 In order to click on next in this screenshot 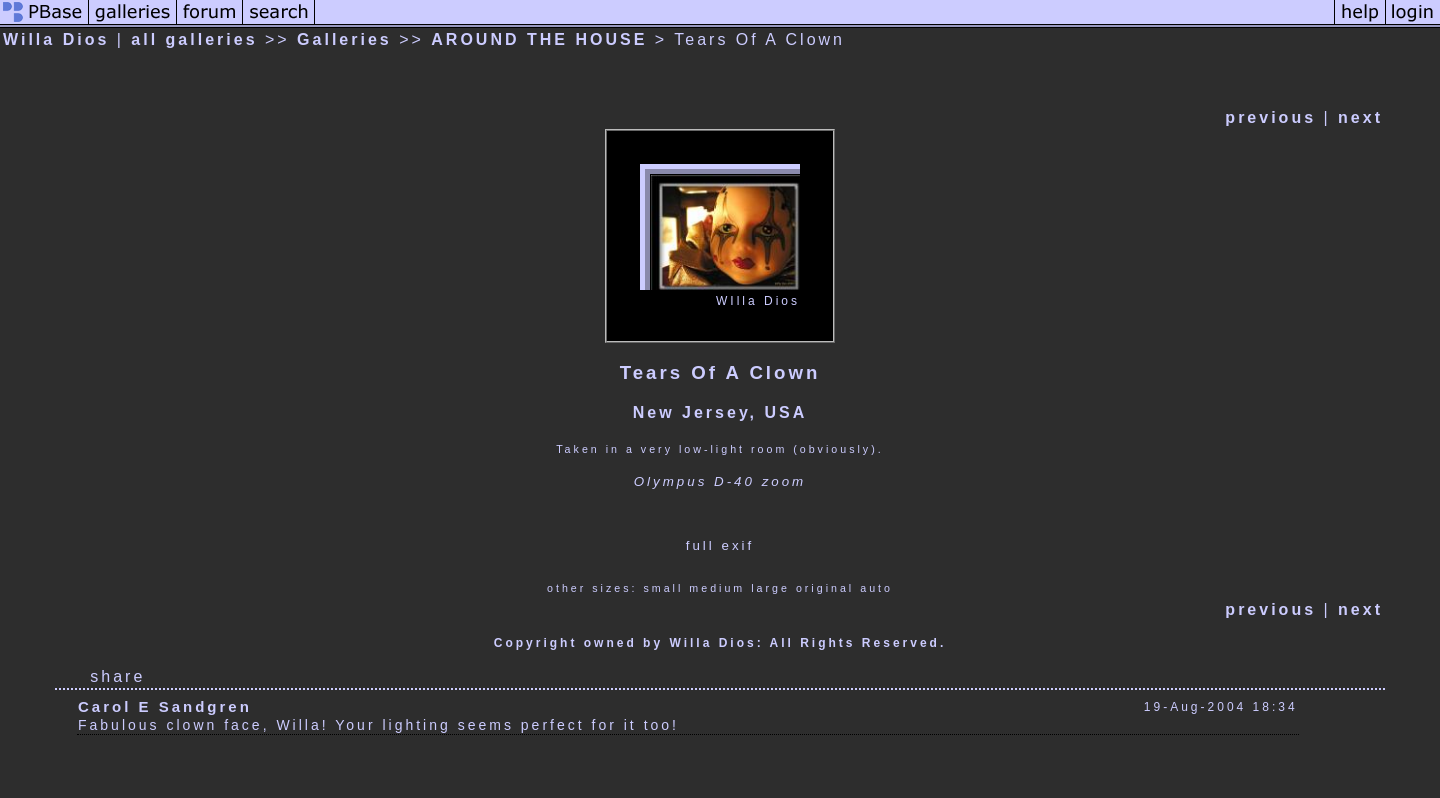, I will do `click(1360, 117)`.